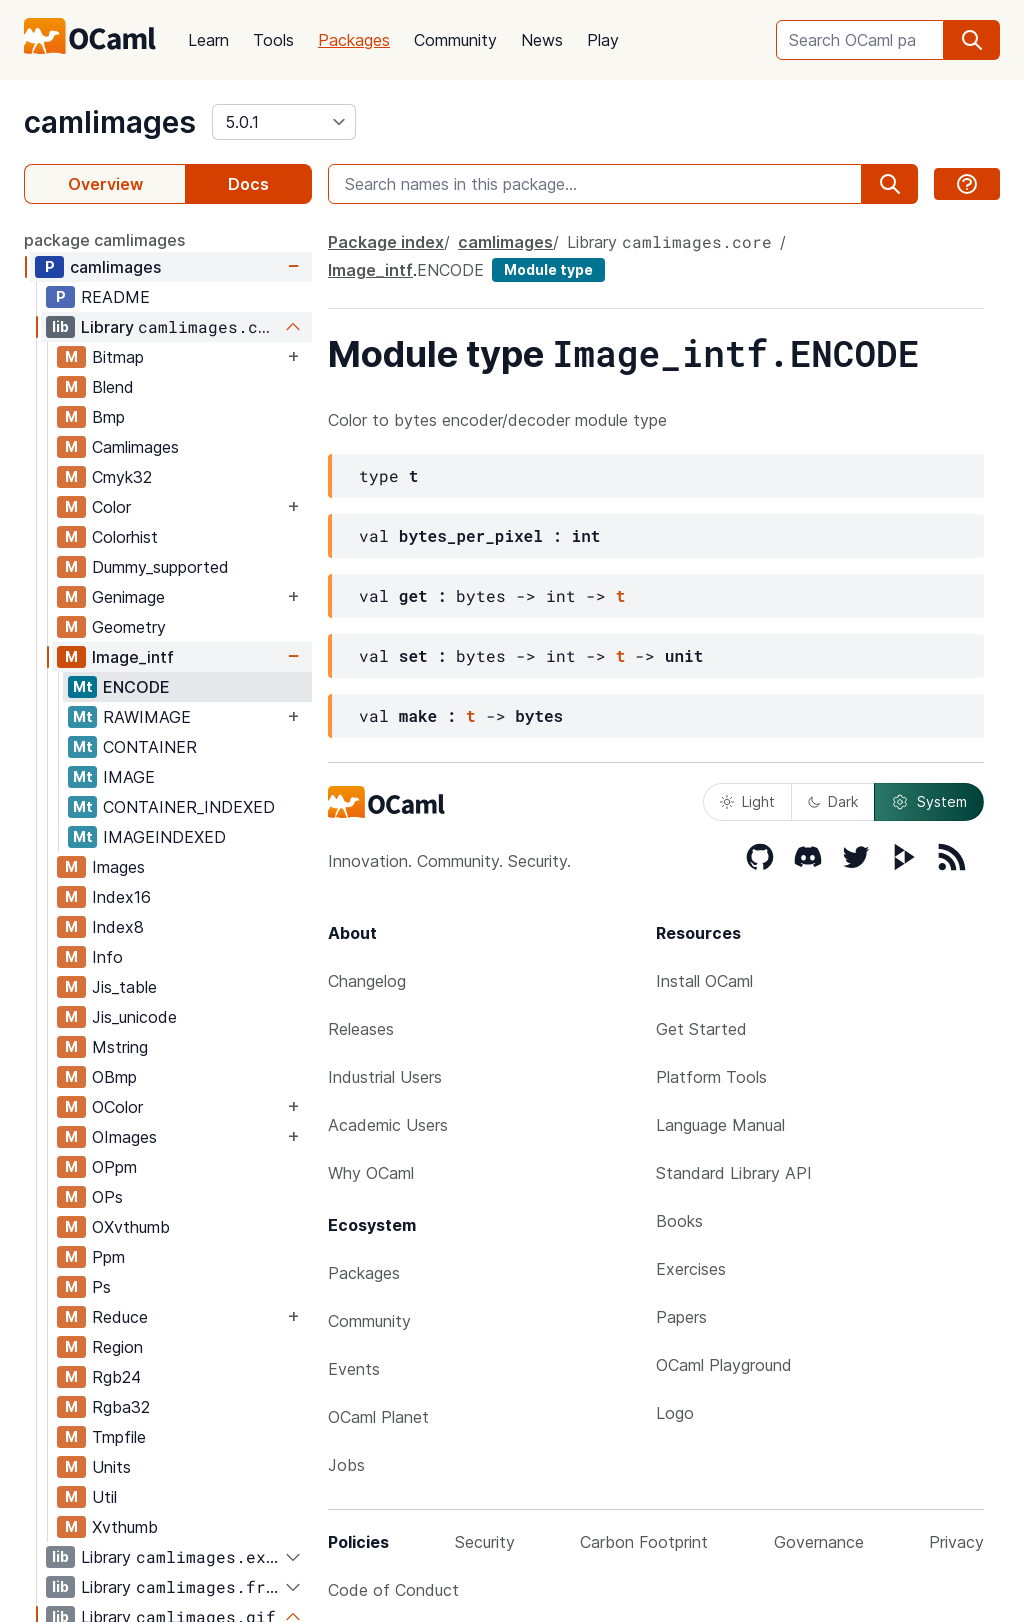 This screenshot has width=1024, height=1622. Describe the element at coordinates (386, 242) in the screenshot. I see `Package index` at that location.